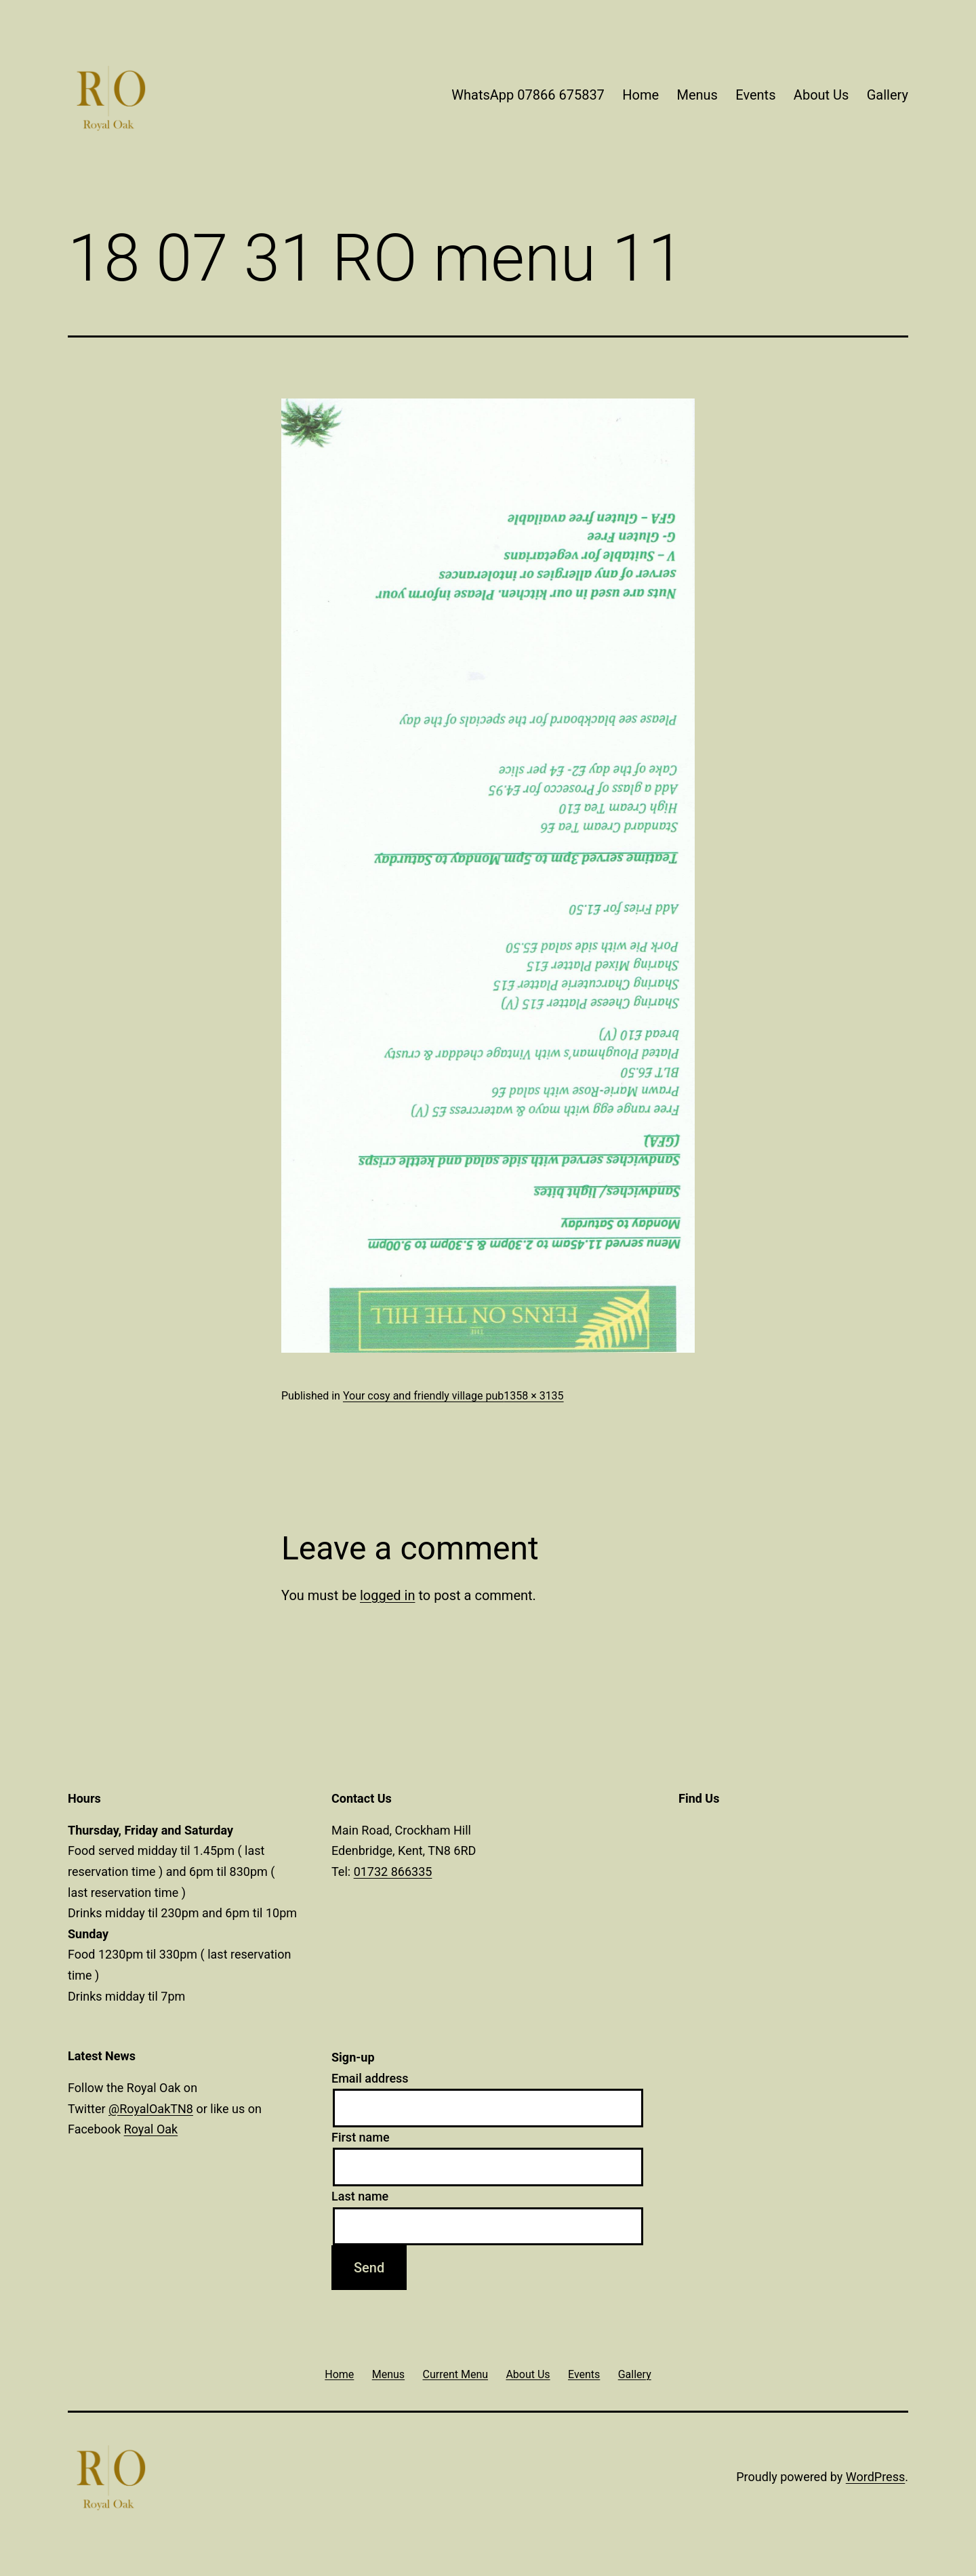  What do you see at coordinates (393, 1871) in the screenshot?
I see `01732 866335` at bounding box center [393, 1871].